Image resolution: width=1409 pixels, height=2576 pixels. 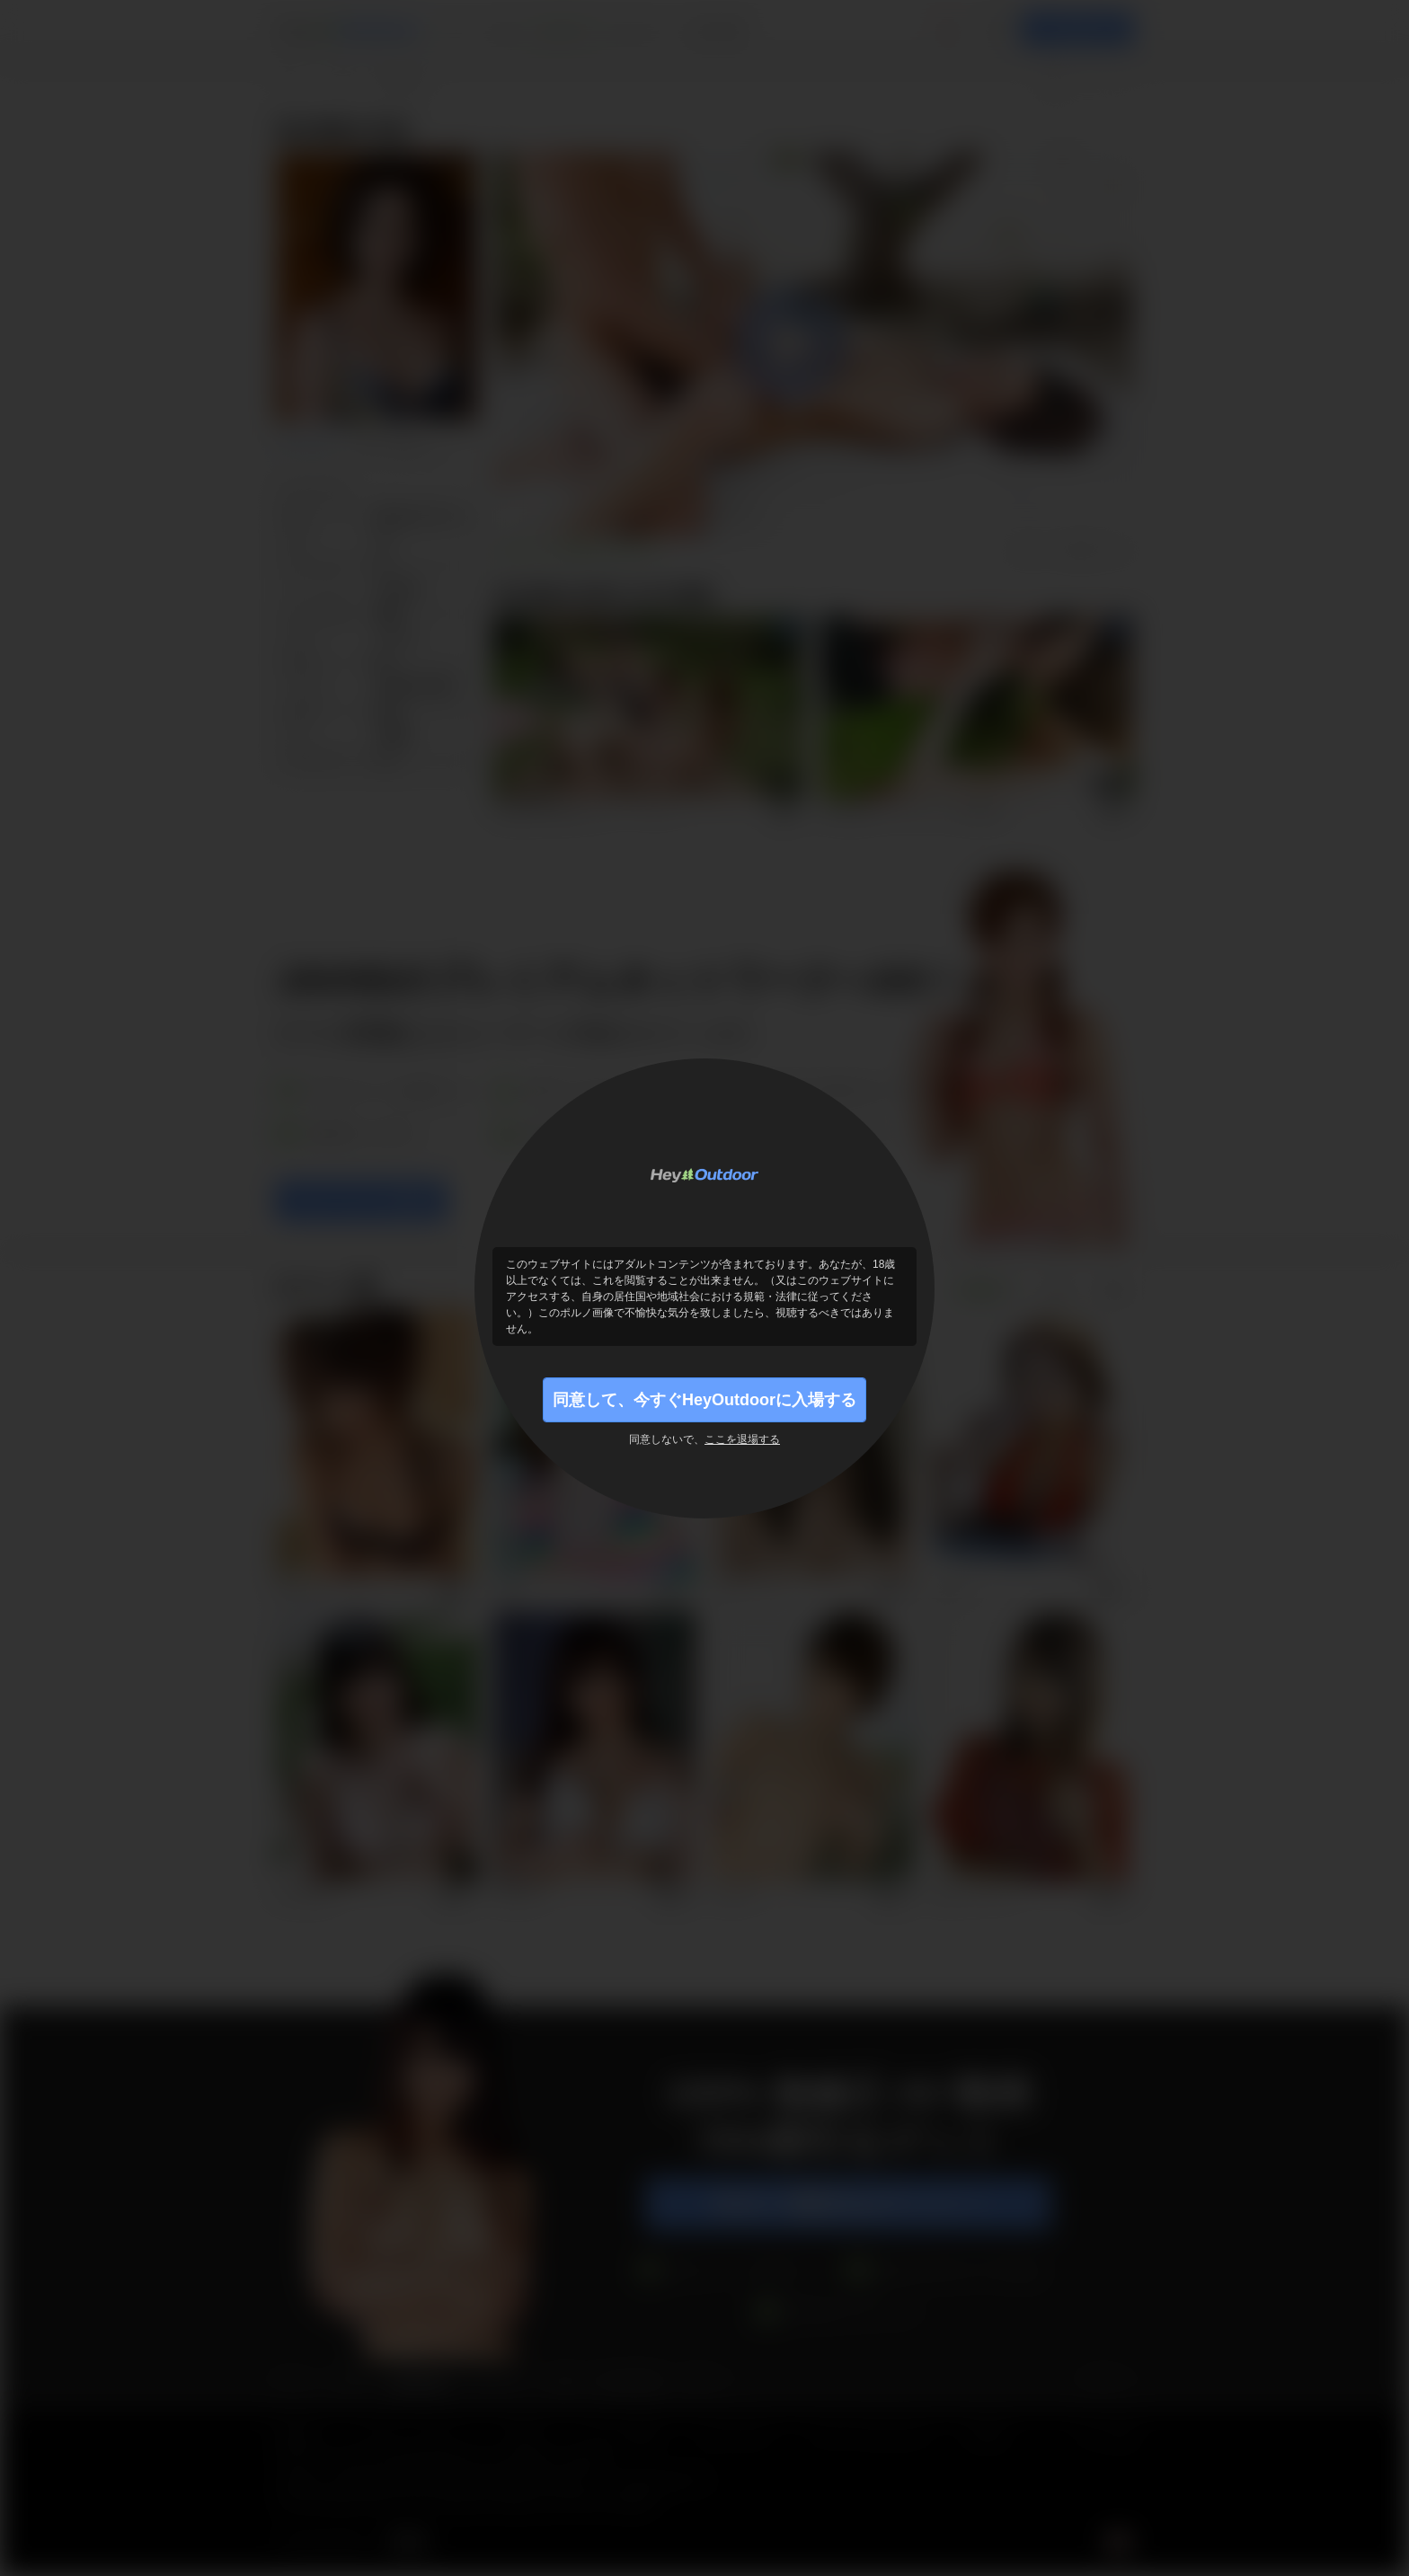 I want to click on ここを退場する, so click(x=742, y=1439).